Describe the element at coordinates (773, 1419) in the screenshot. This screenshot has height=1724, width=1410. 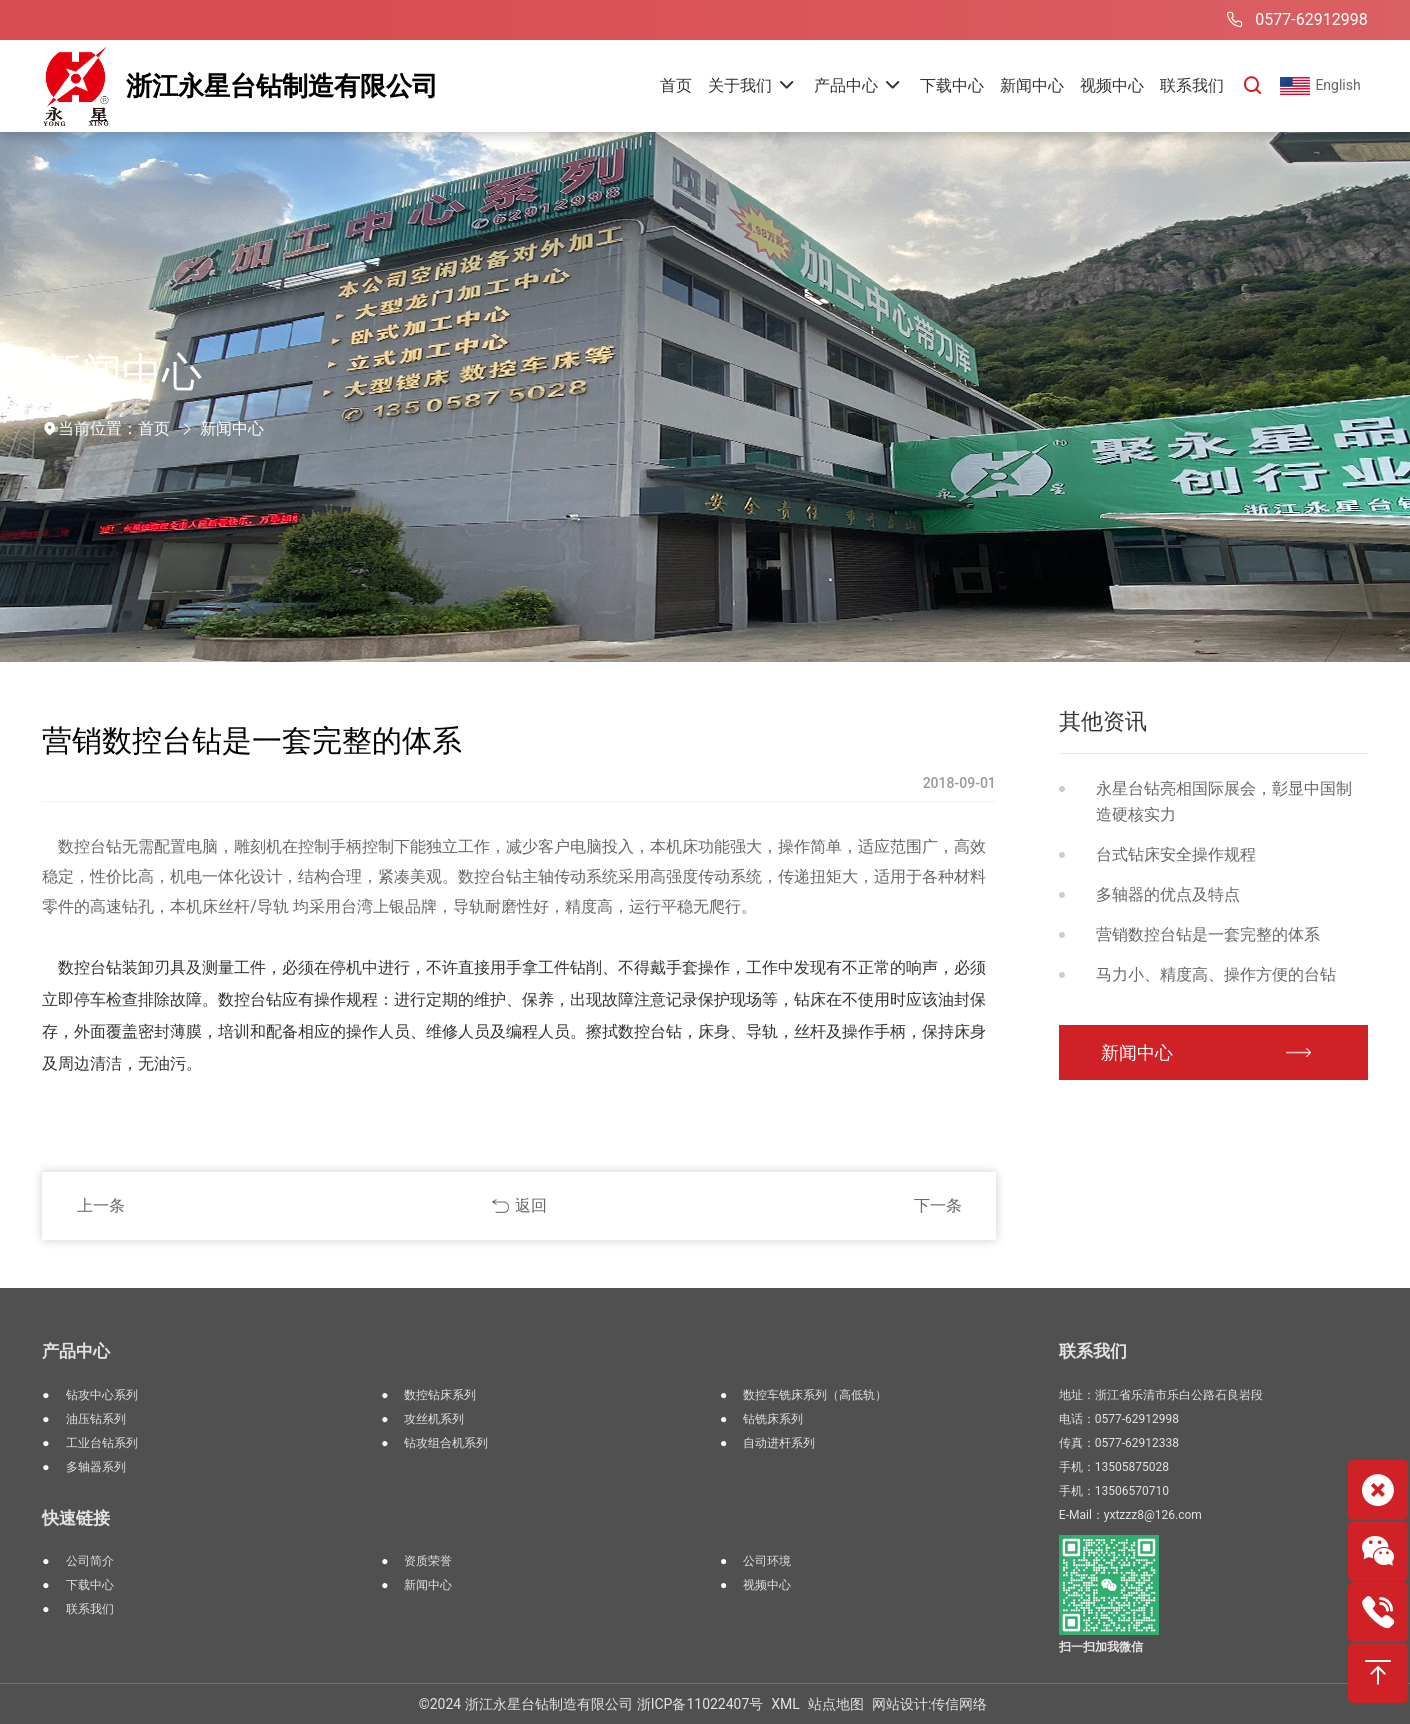
I see `钻铣床系列` at that location.